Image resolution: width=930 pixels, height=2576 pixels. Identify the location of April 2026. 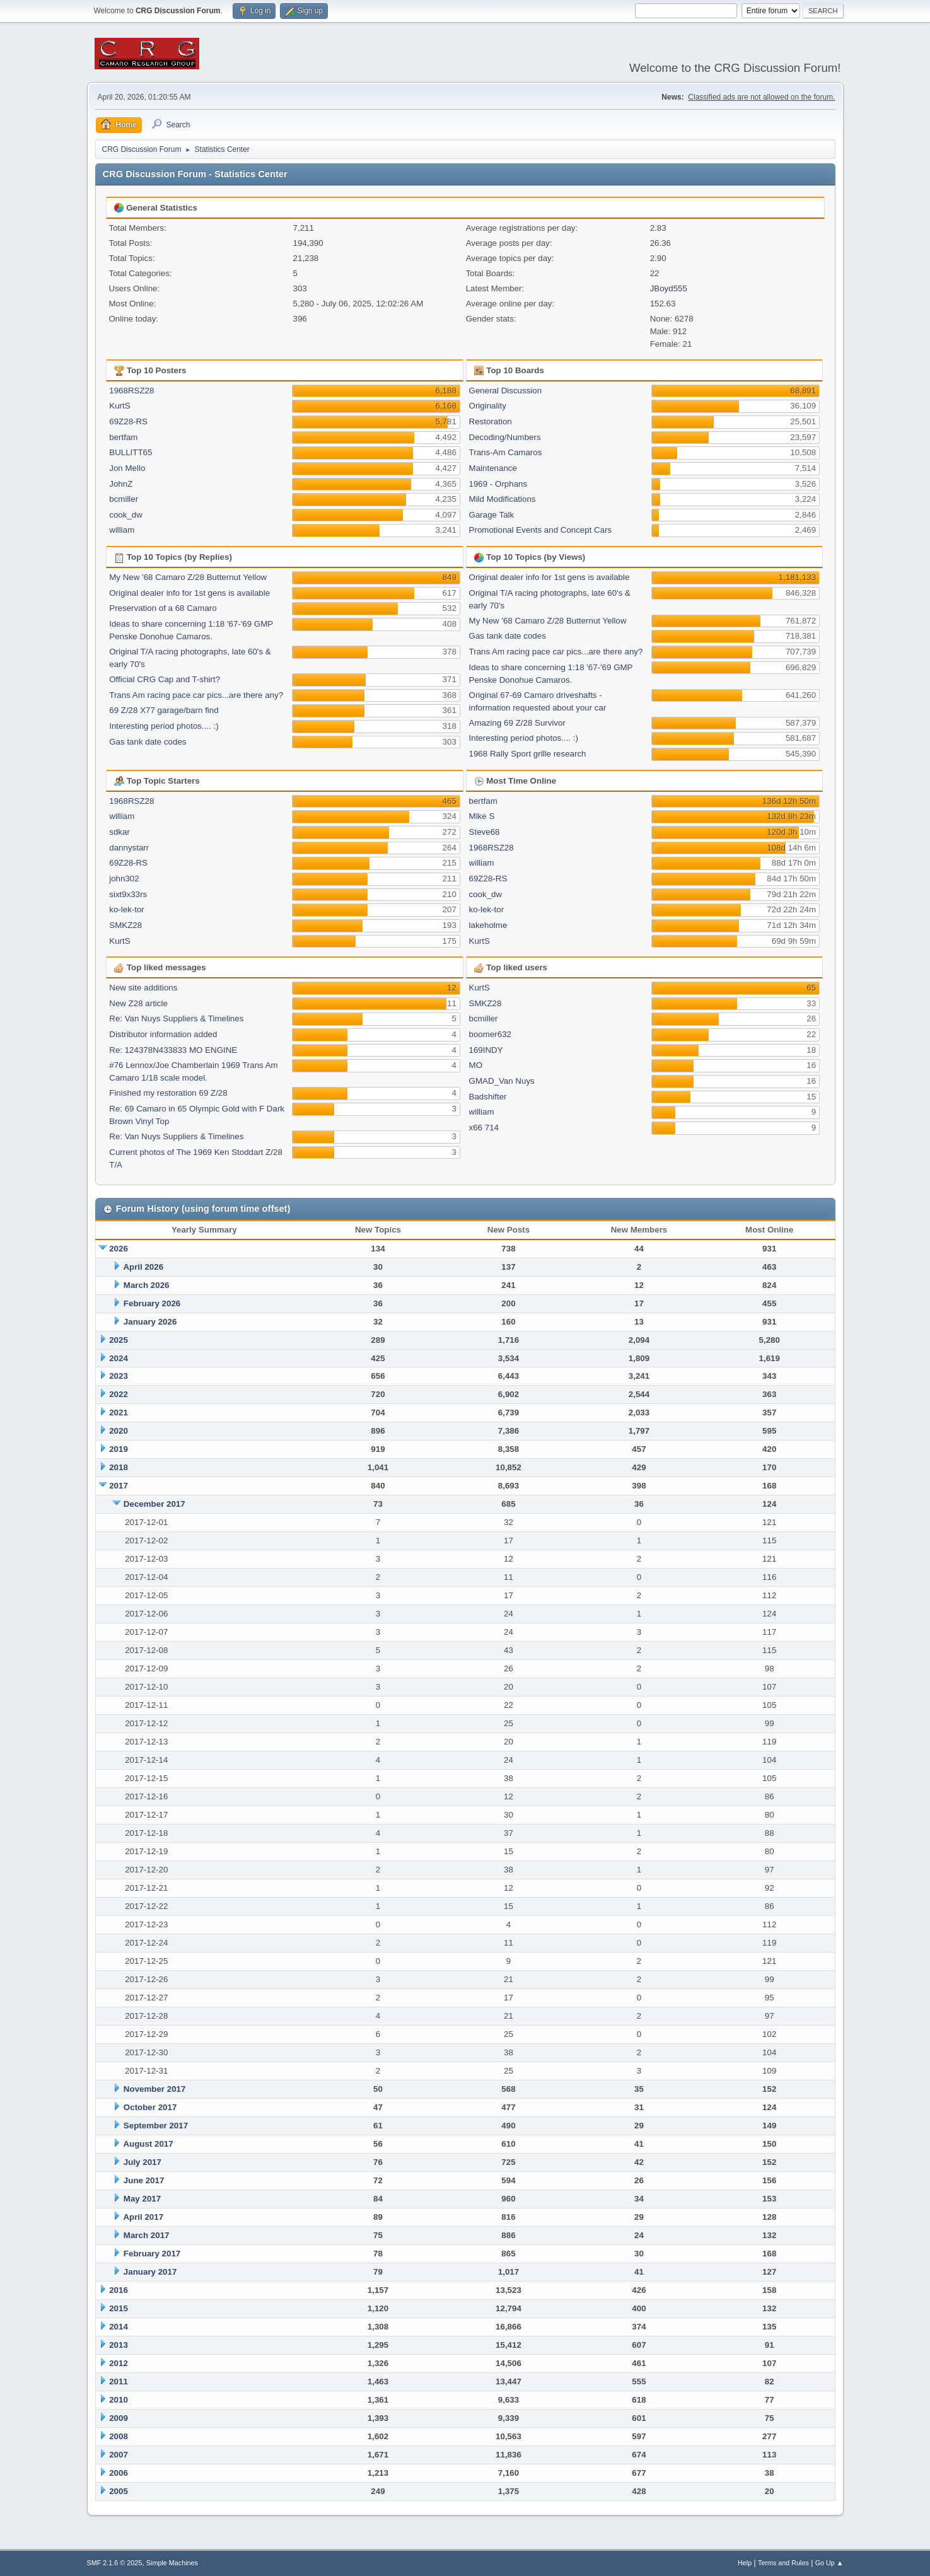
(143, 1267).